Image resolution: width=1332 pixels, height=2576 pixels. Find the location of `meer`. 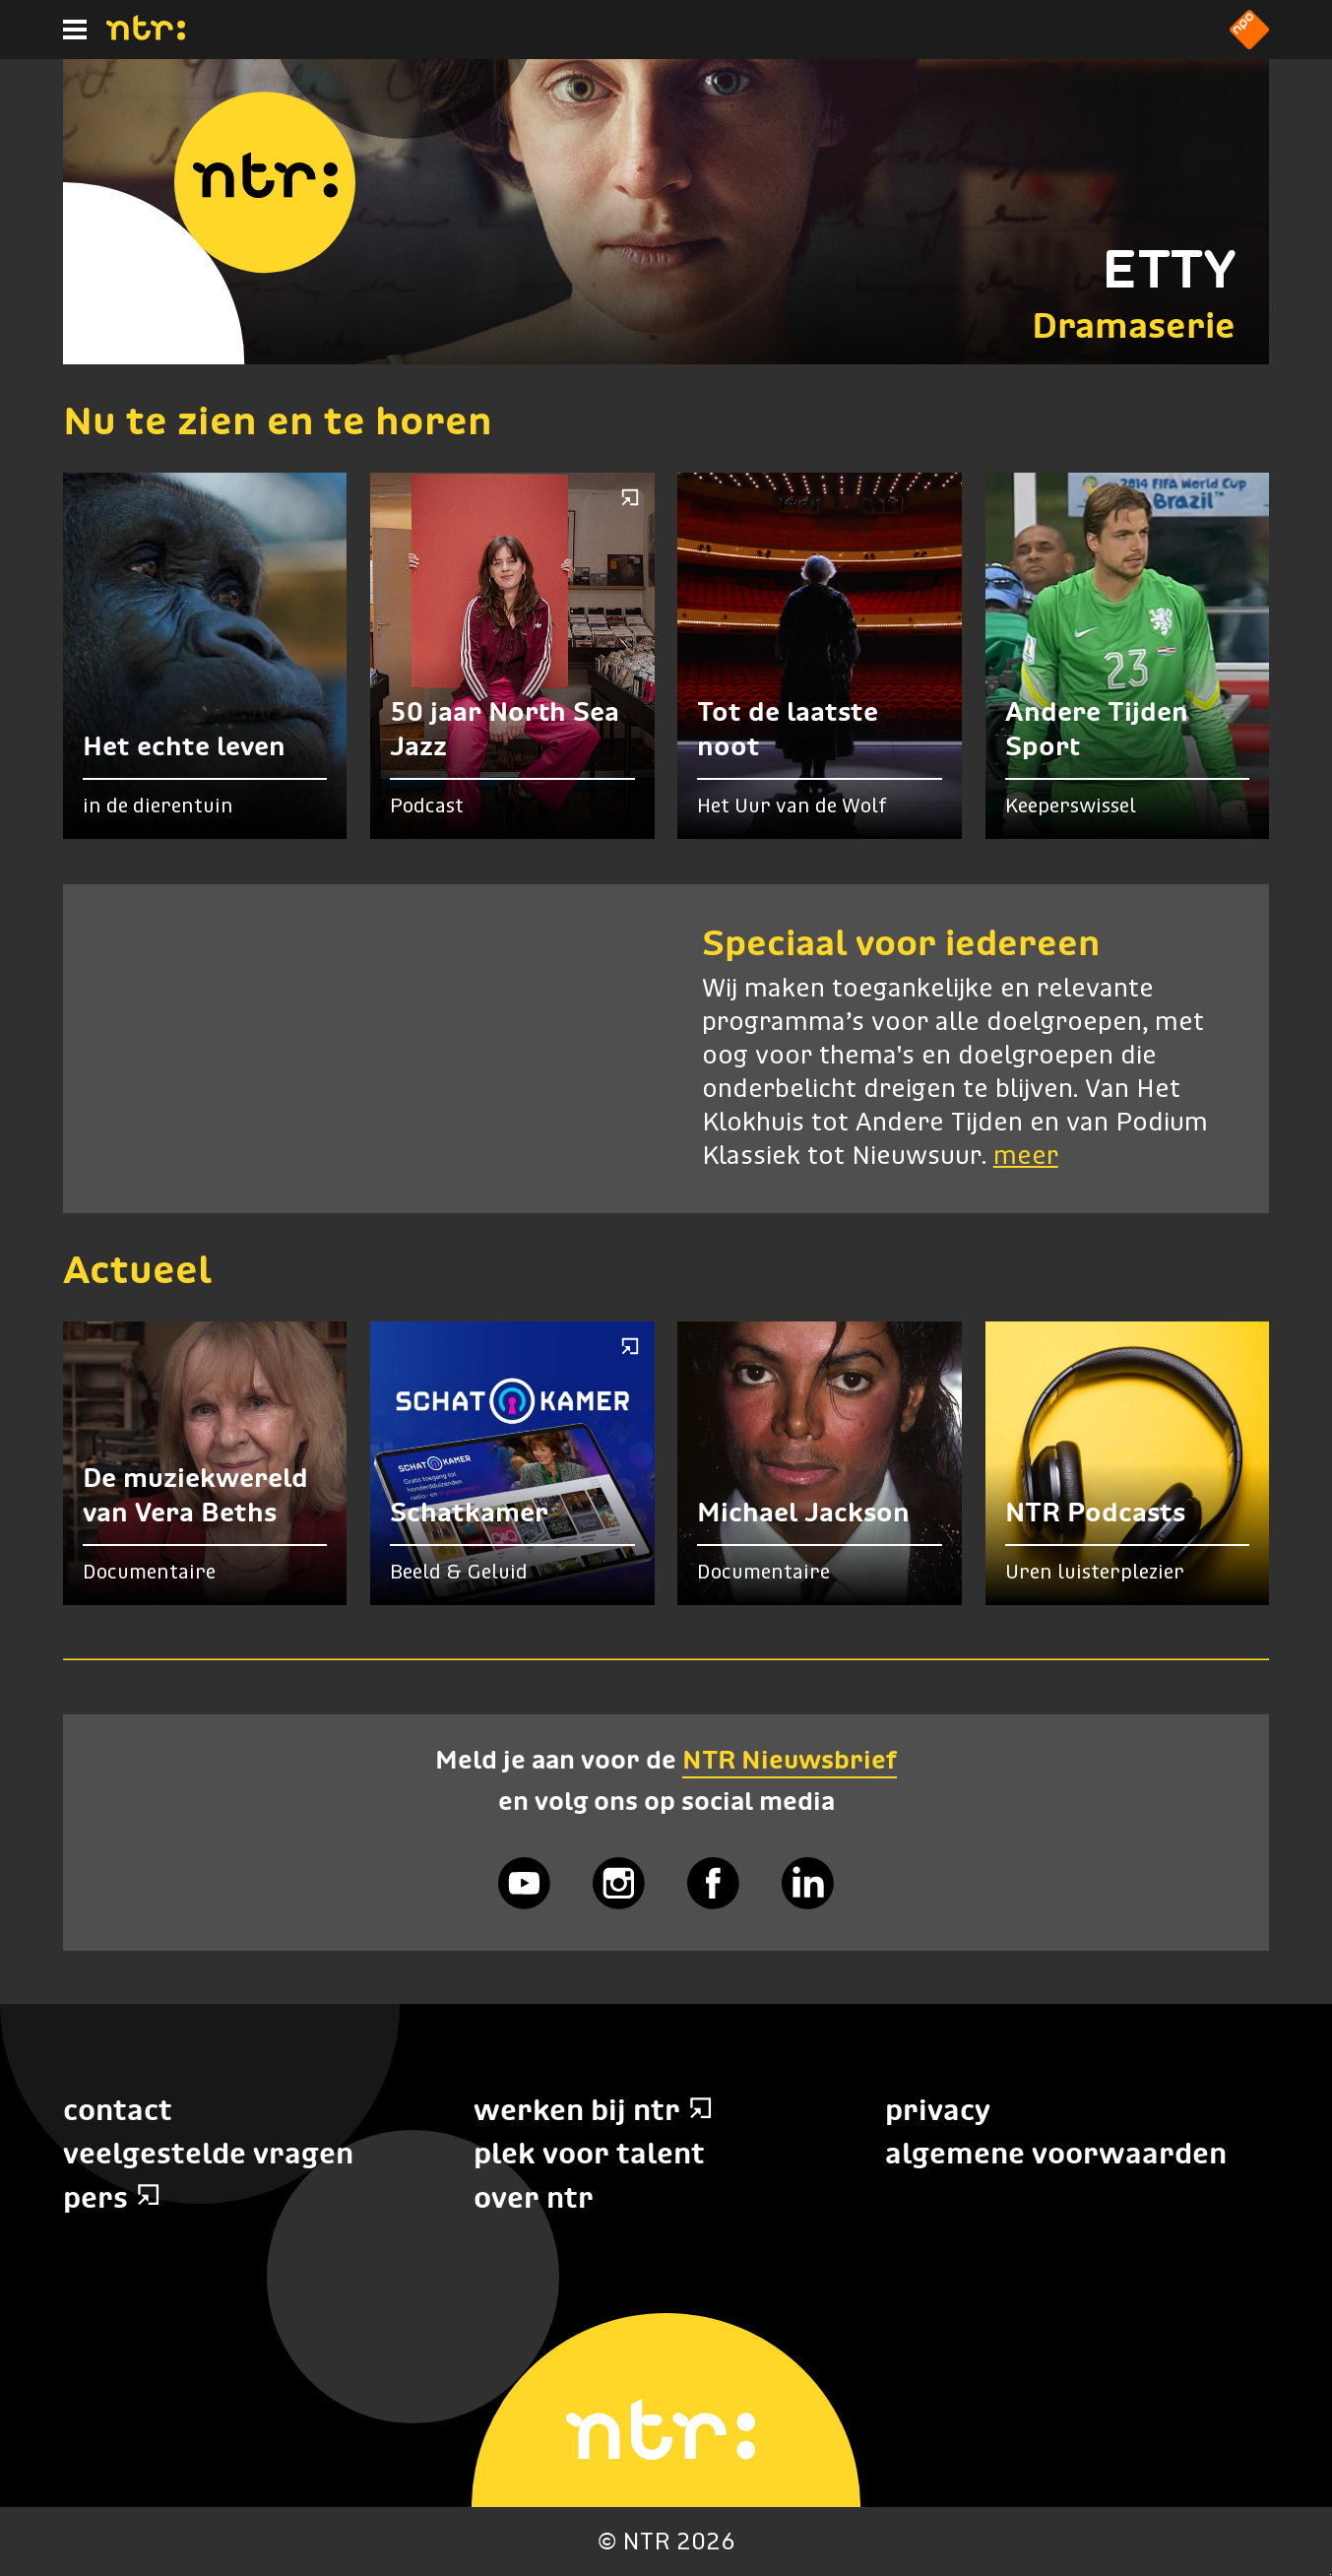

meer is located at coordinates (1025, 1157).